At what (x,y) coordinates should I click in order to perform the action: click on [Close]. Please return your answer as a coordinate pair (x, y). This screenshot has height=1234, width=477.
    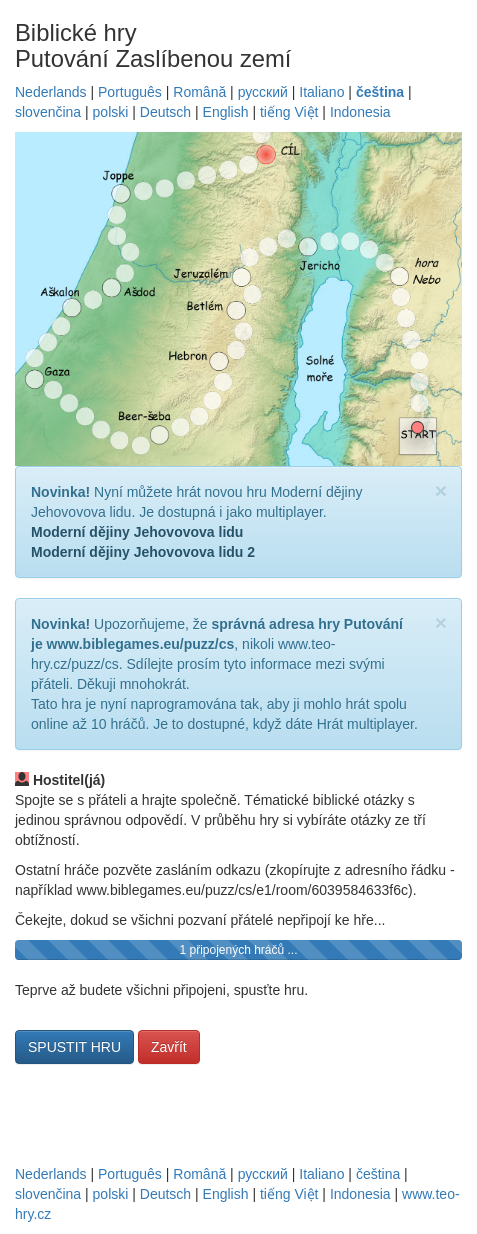
    Looking at the image, I should click on (441, 490).